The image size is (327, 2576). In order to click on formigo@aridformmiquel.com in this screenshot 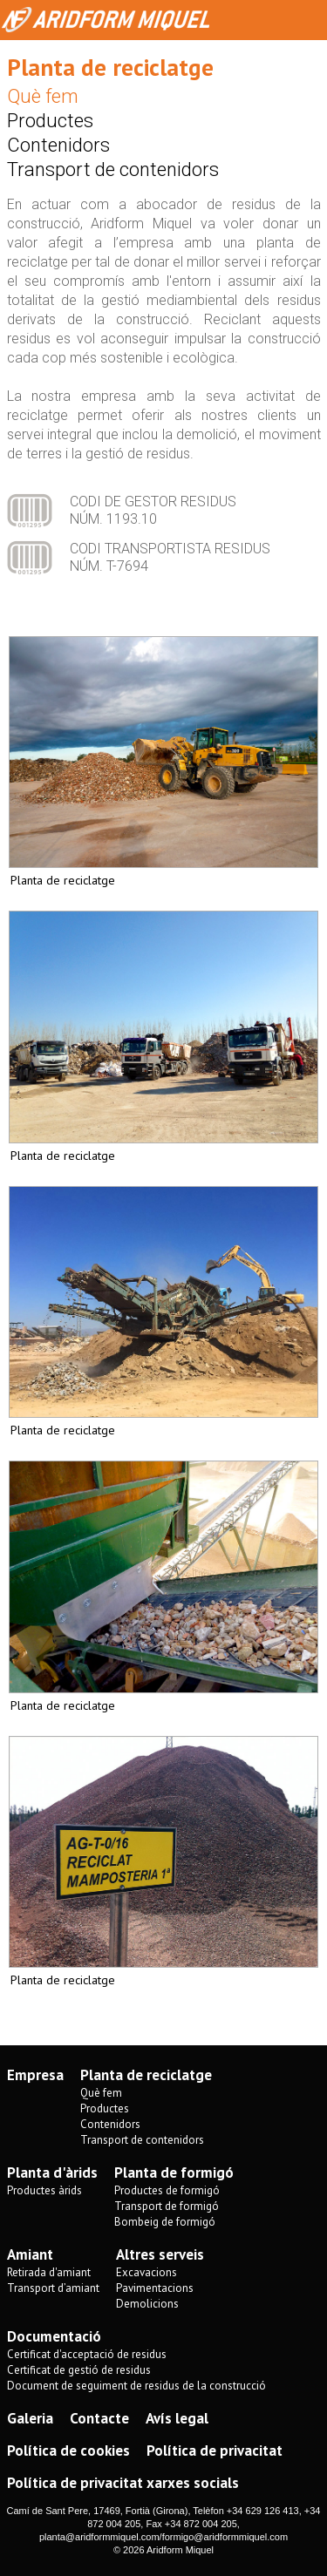, I will do `click(225, 2537)`.